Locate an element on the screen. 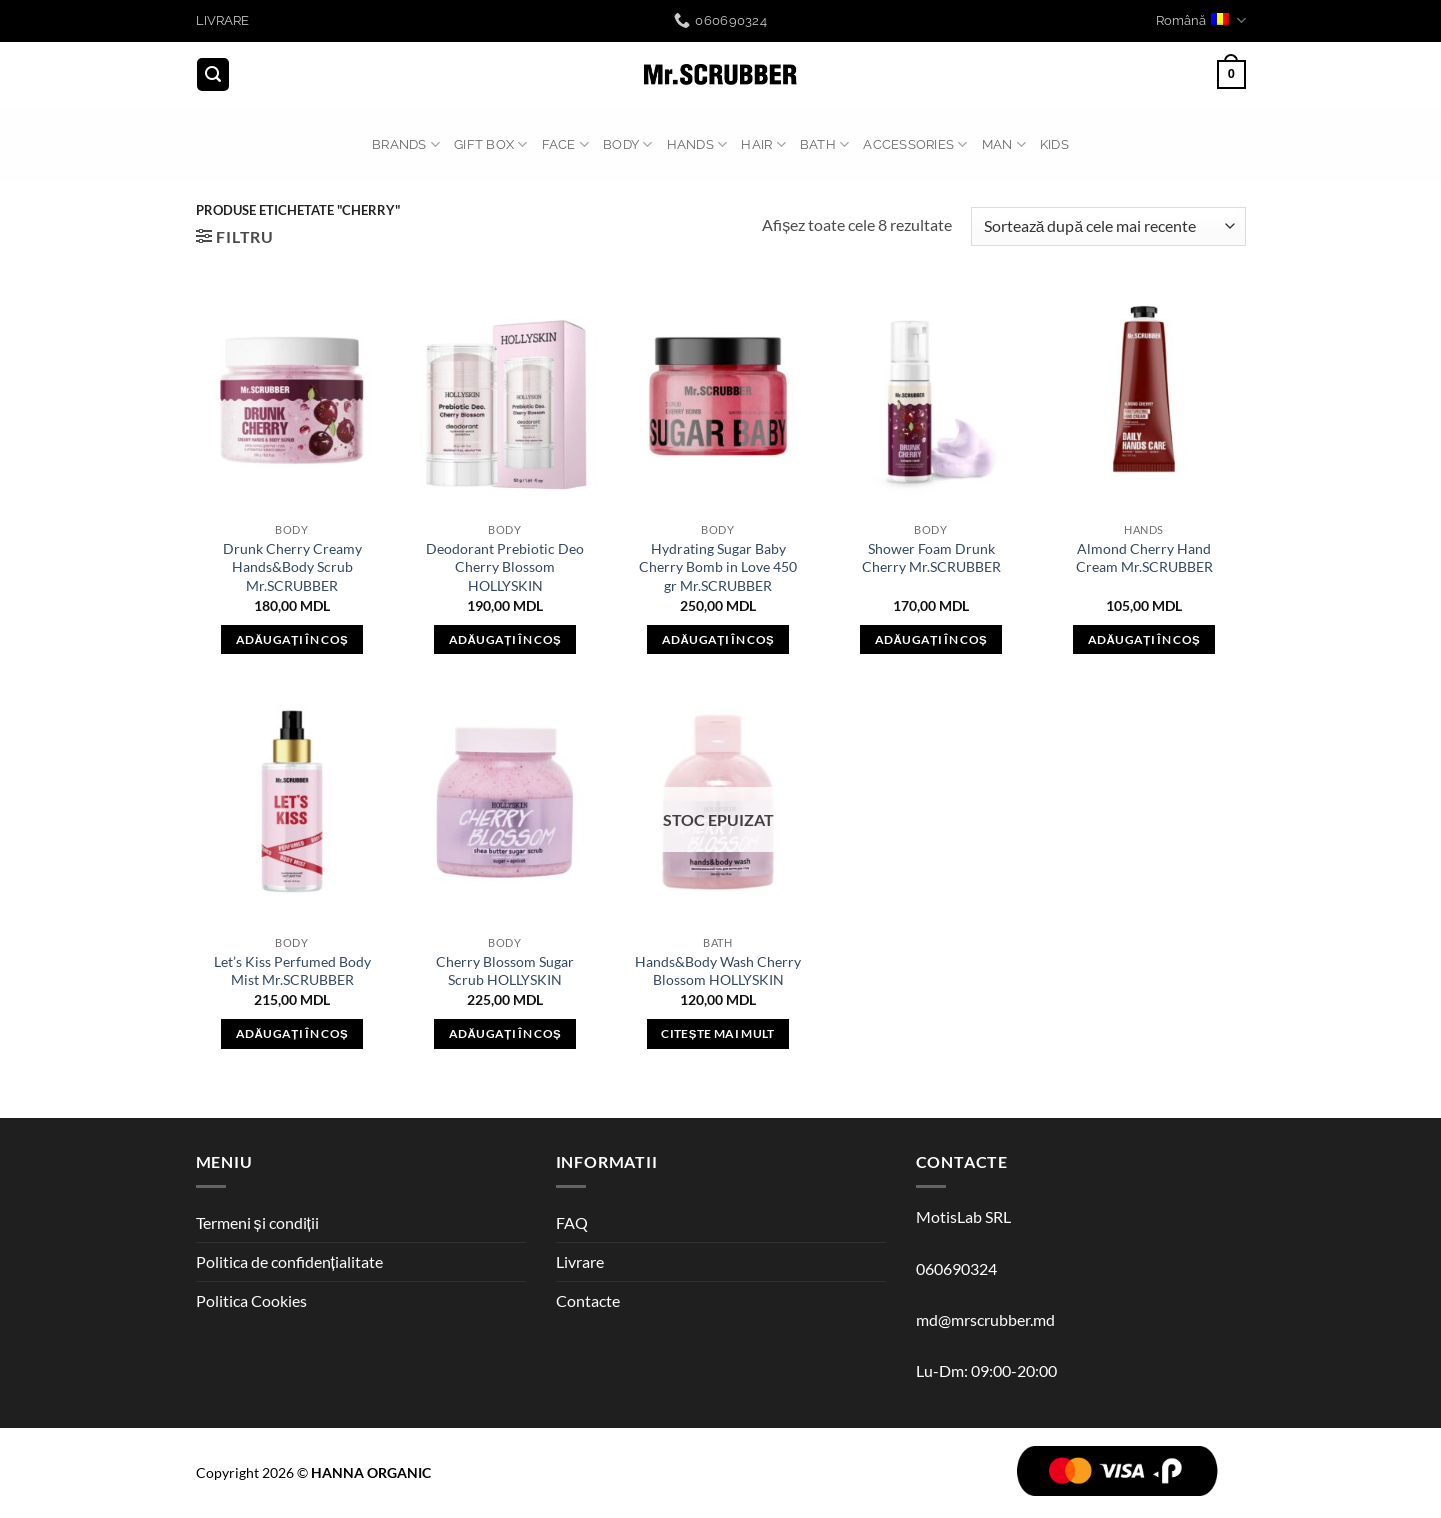  Almond Cherry Hand Cream Mr.SCRUBBER is located at coordinates (1144, 558).